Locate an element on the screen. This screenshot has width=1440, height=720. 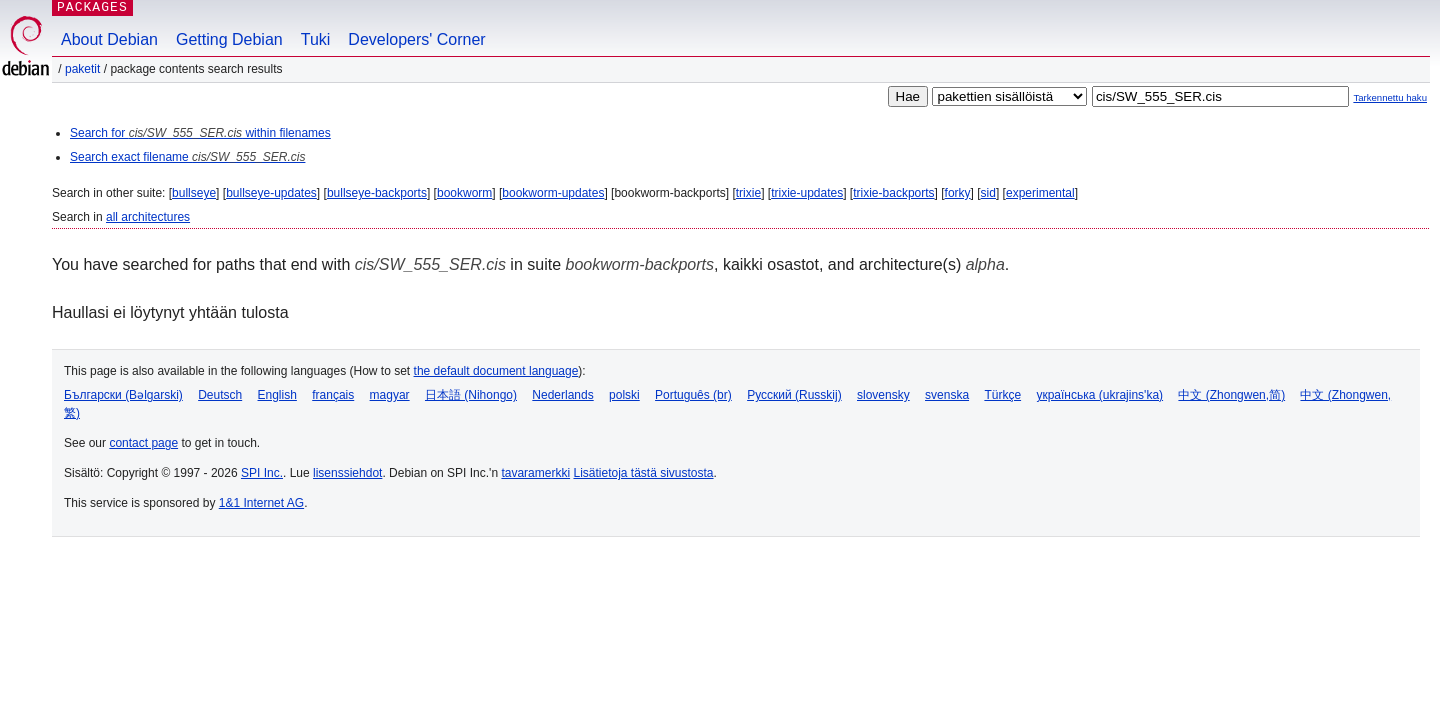
中文 (Zhongwen,简) is located at coordinates (1231, 395).